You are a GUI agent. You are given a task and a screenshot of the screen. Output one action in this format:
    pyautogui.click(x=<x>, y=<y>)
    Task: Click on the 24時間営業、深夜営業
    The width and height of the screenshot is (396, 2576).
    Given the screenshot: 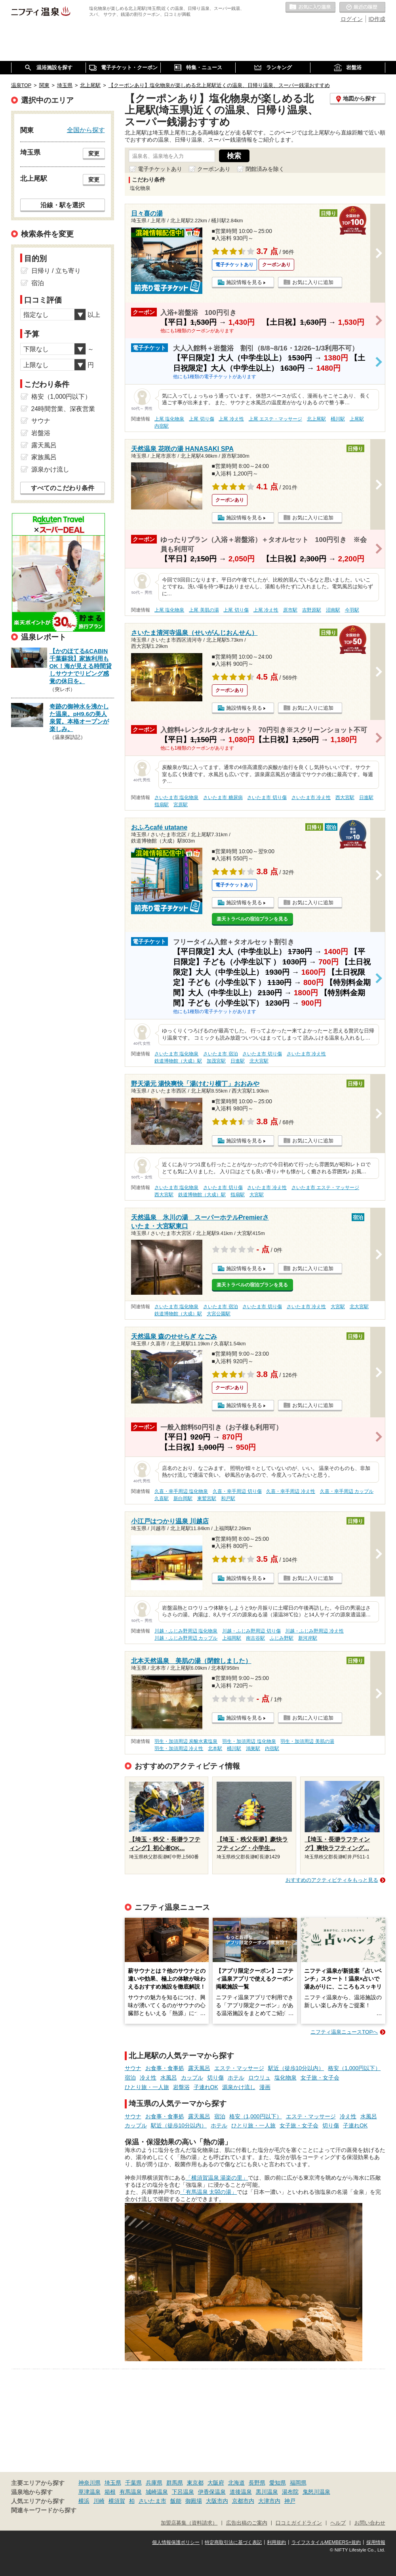 What is the action you would take?
    pyautogui.click(x=63, y=408)
    